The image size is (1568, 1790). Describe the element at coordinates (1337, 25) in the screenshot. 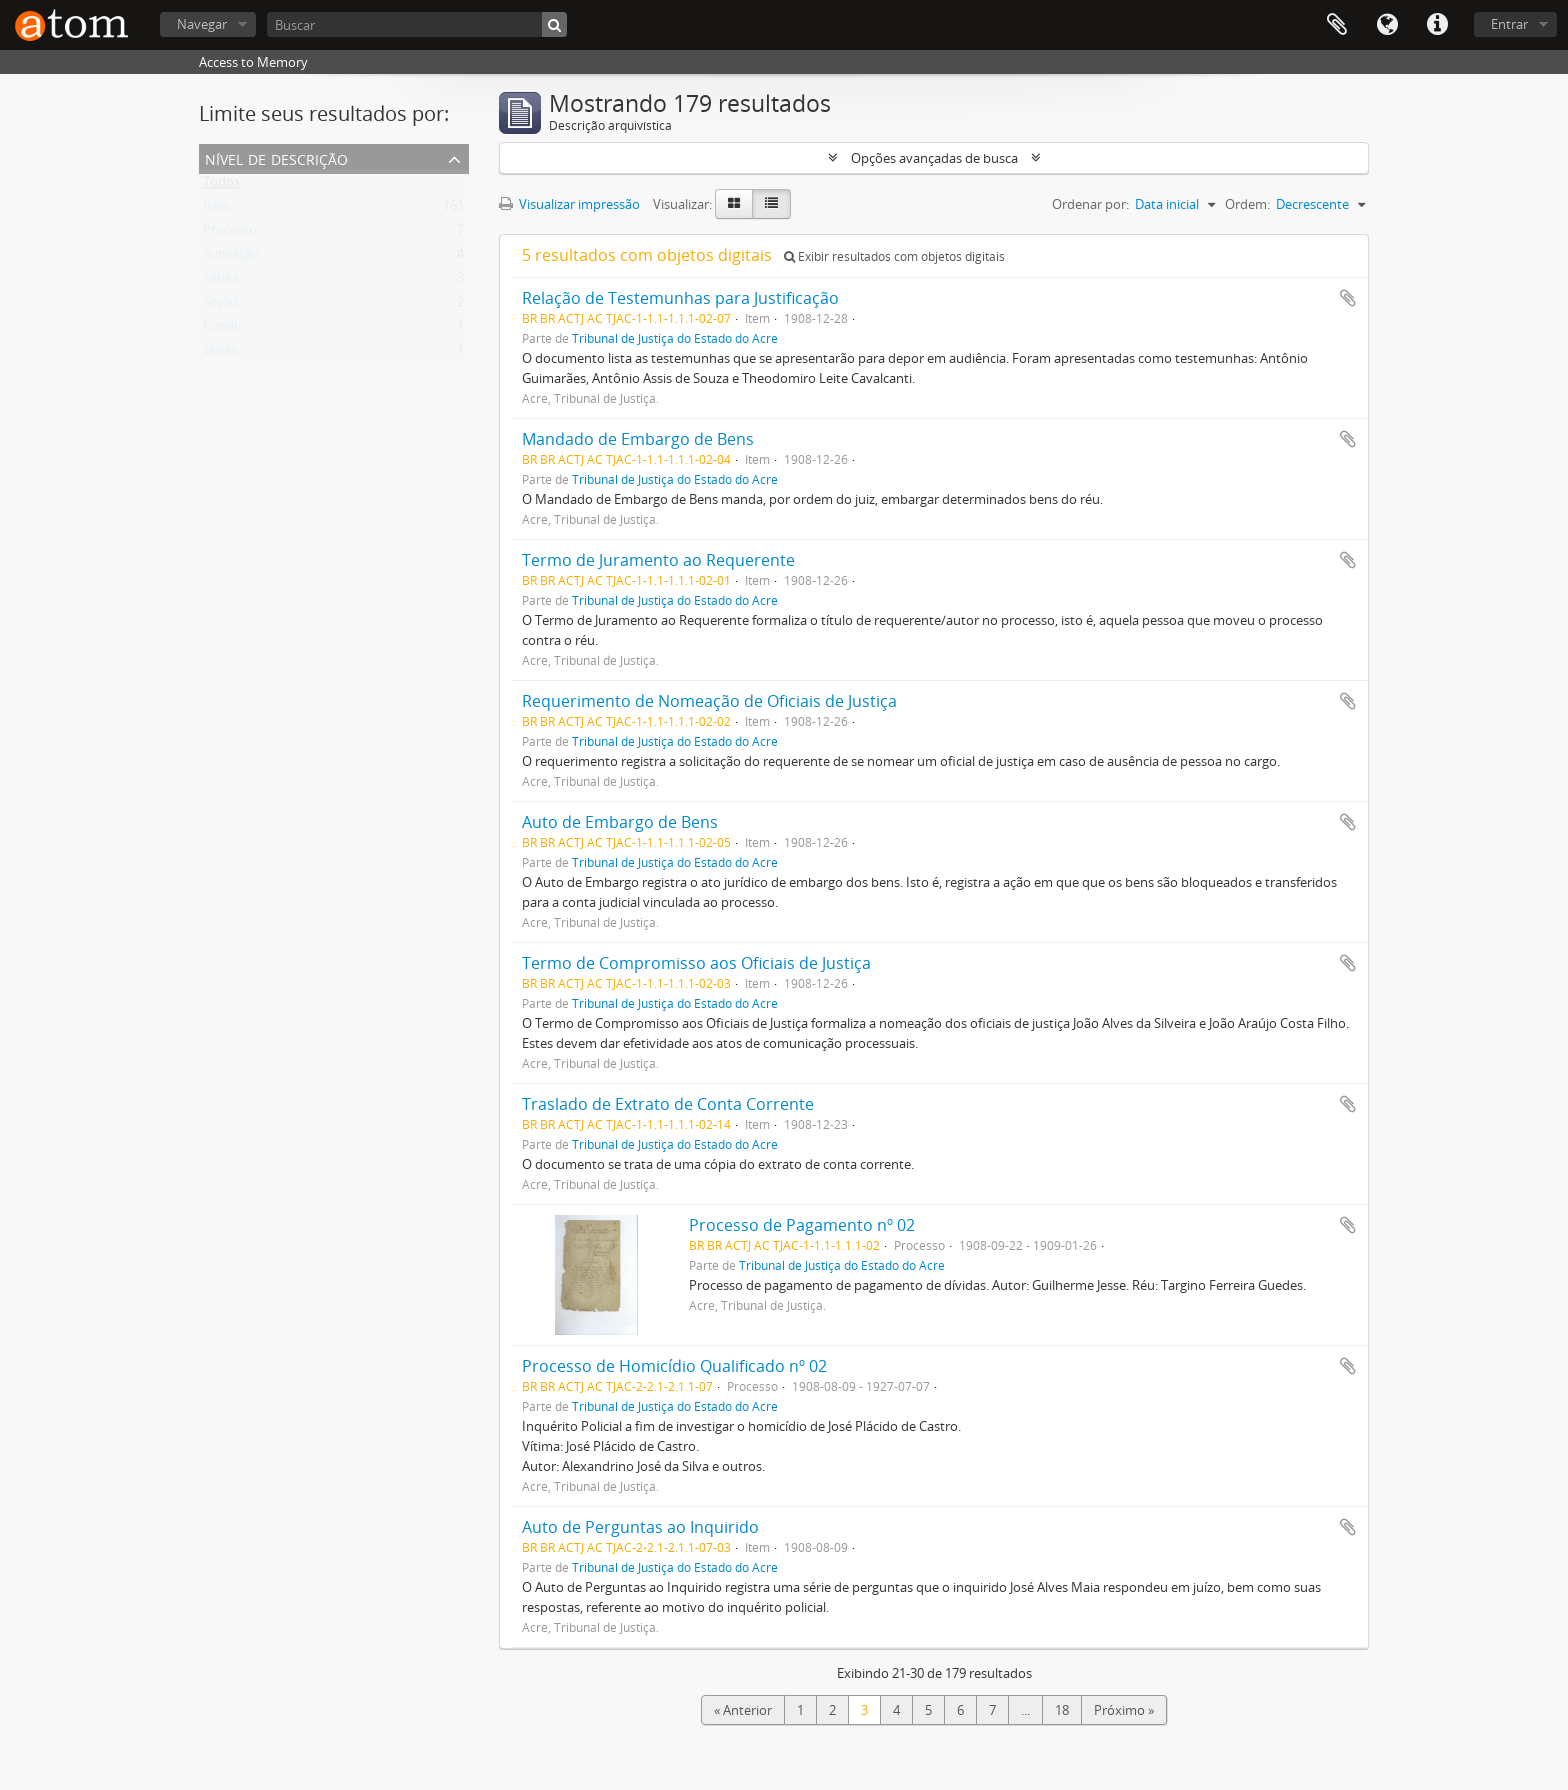

I see `Área de Transferência` at that location.